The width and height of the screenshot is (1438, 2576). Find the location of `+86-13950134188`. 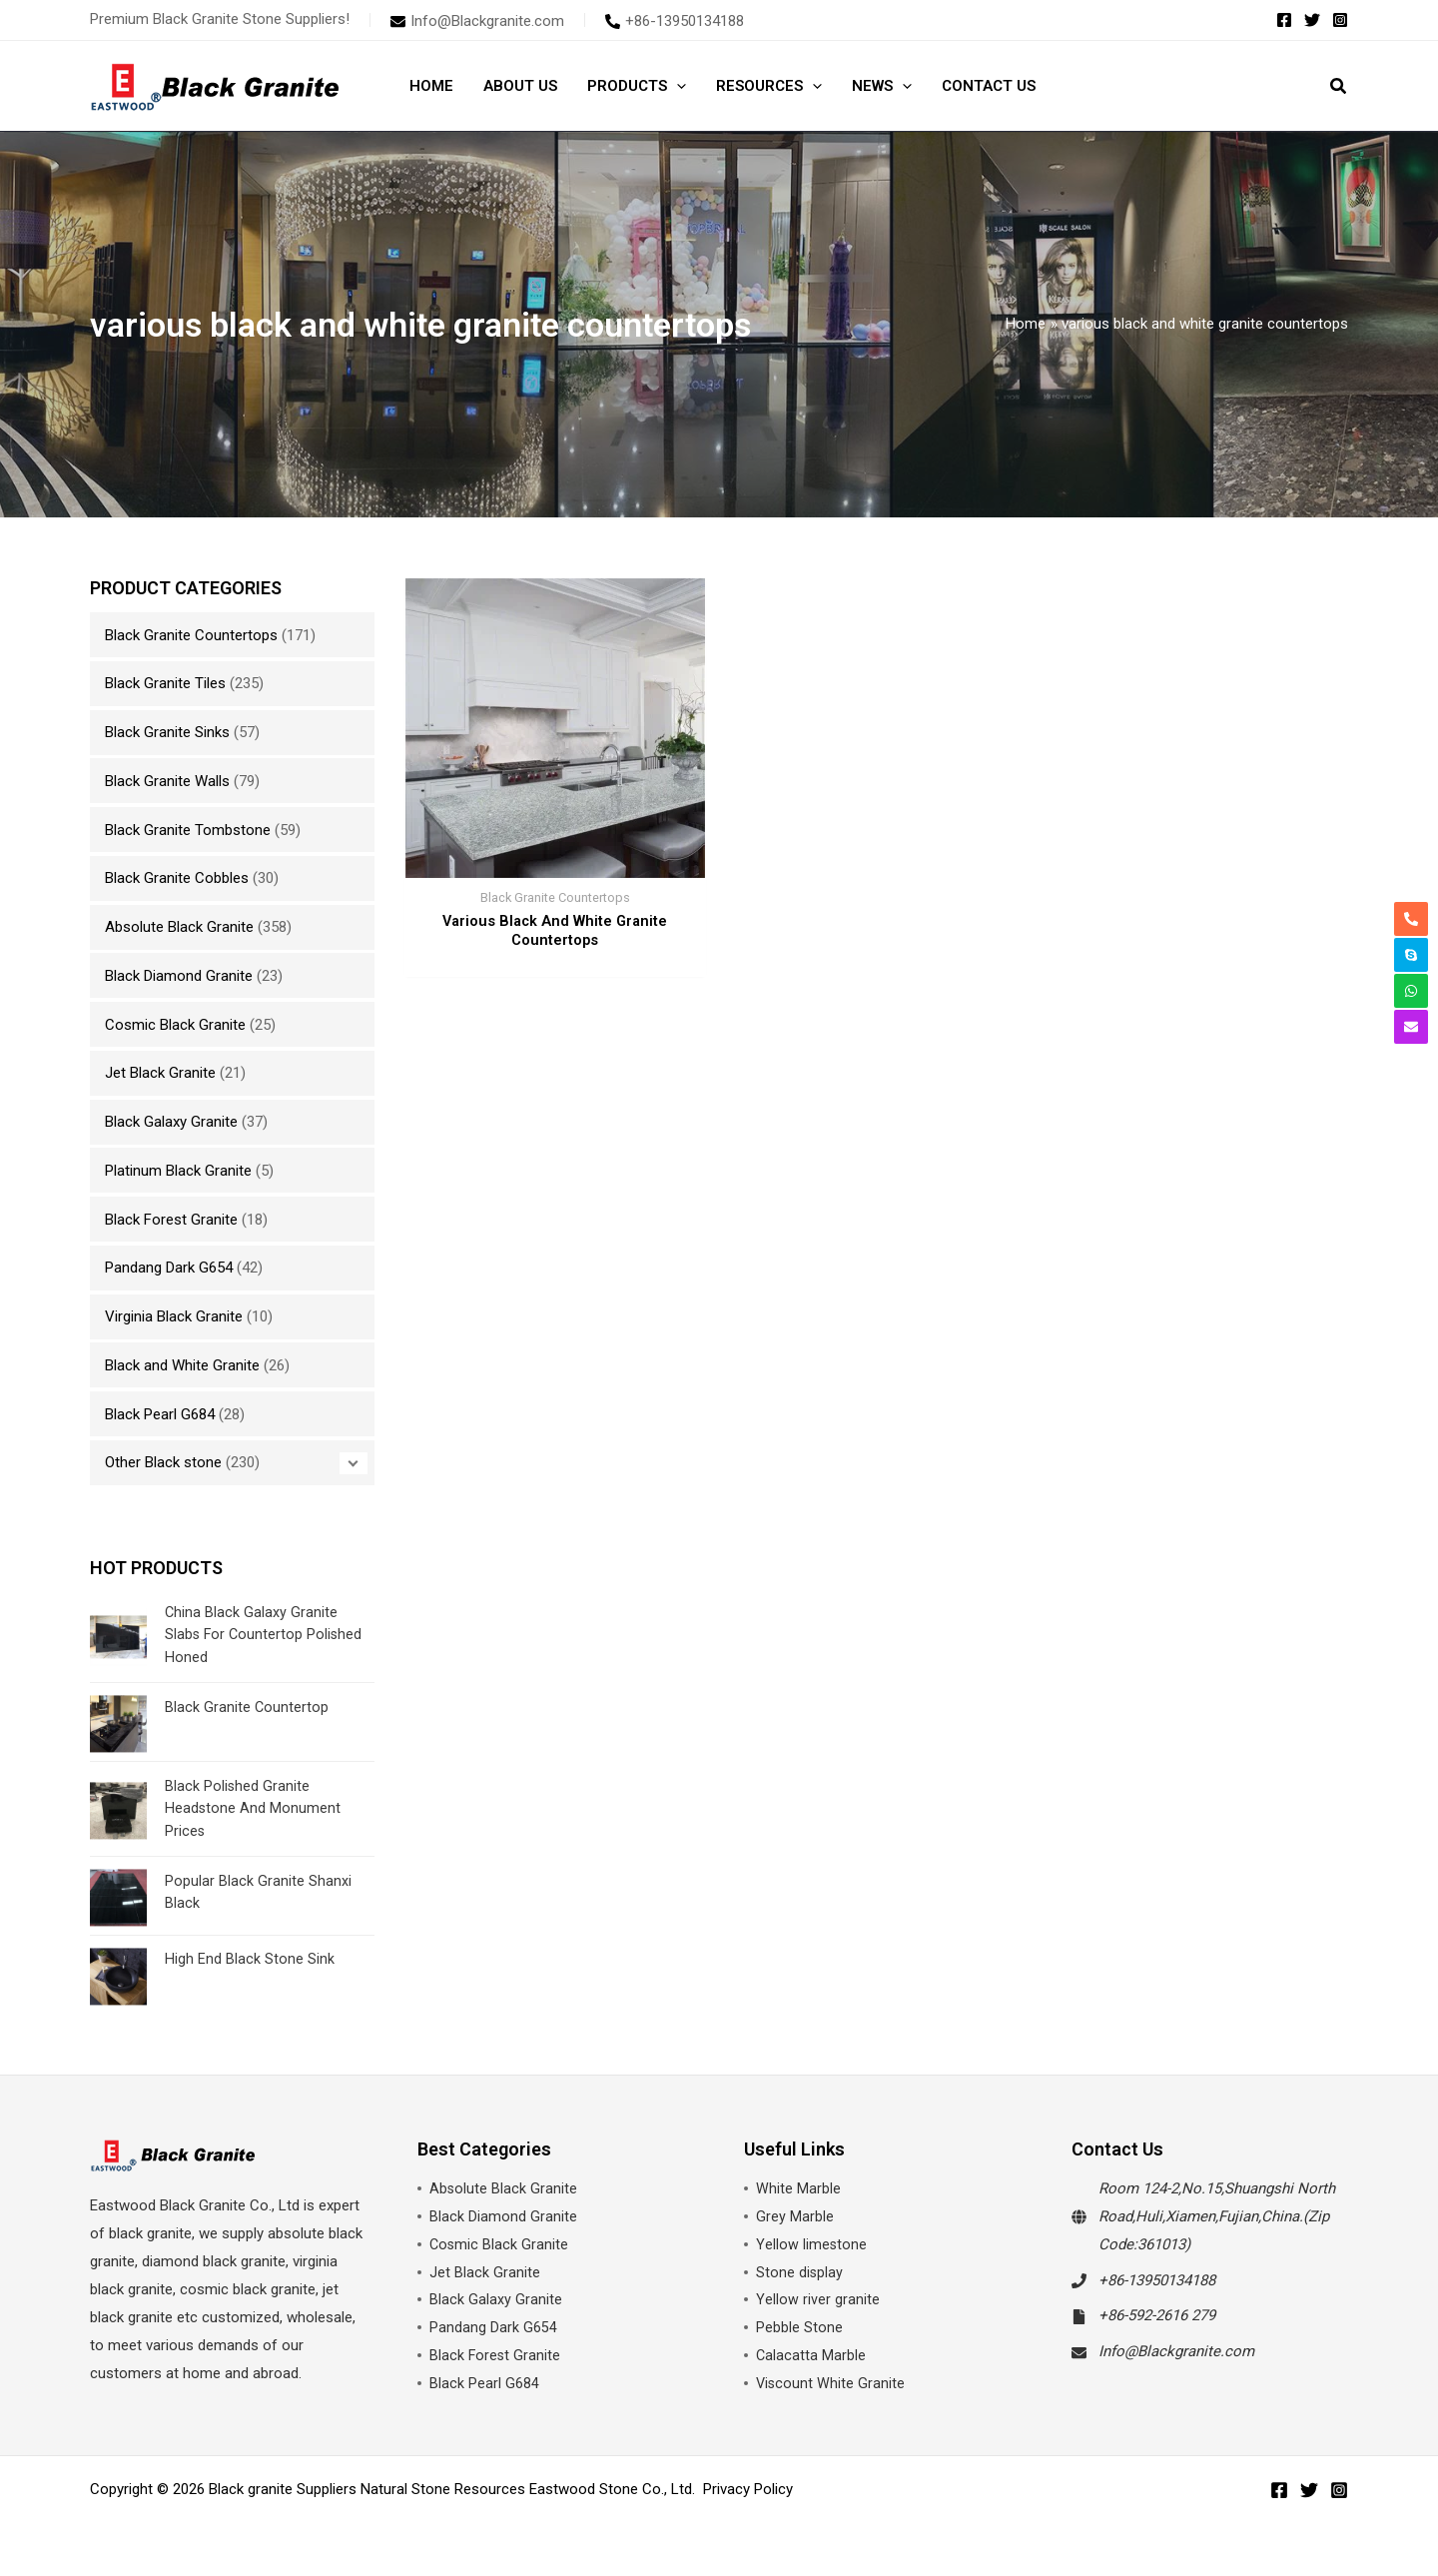

+86-13950134188 is located at coordinates (1156, 2280).